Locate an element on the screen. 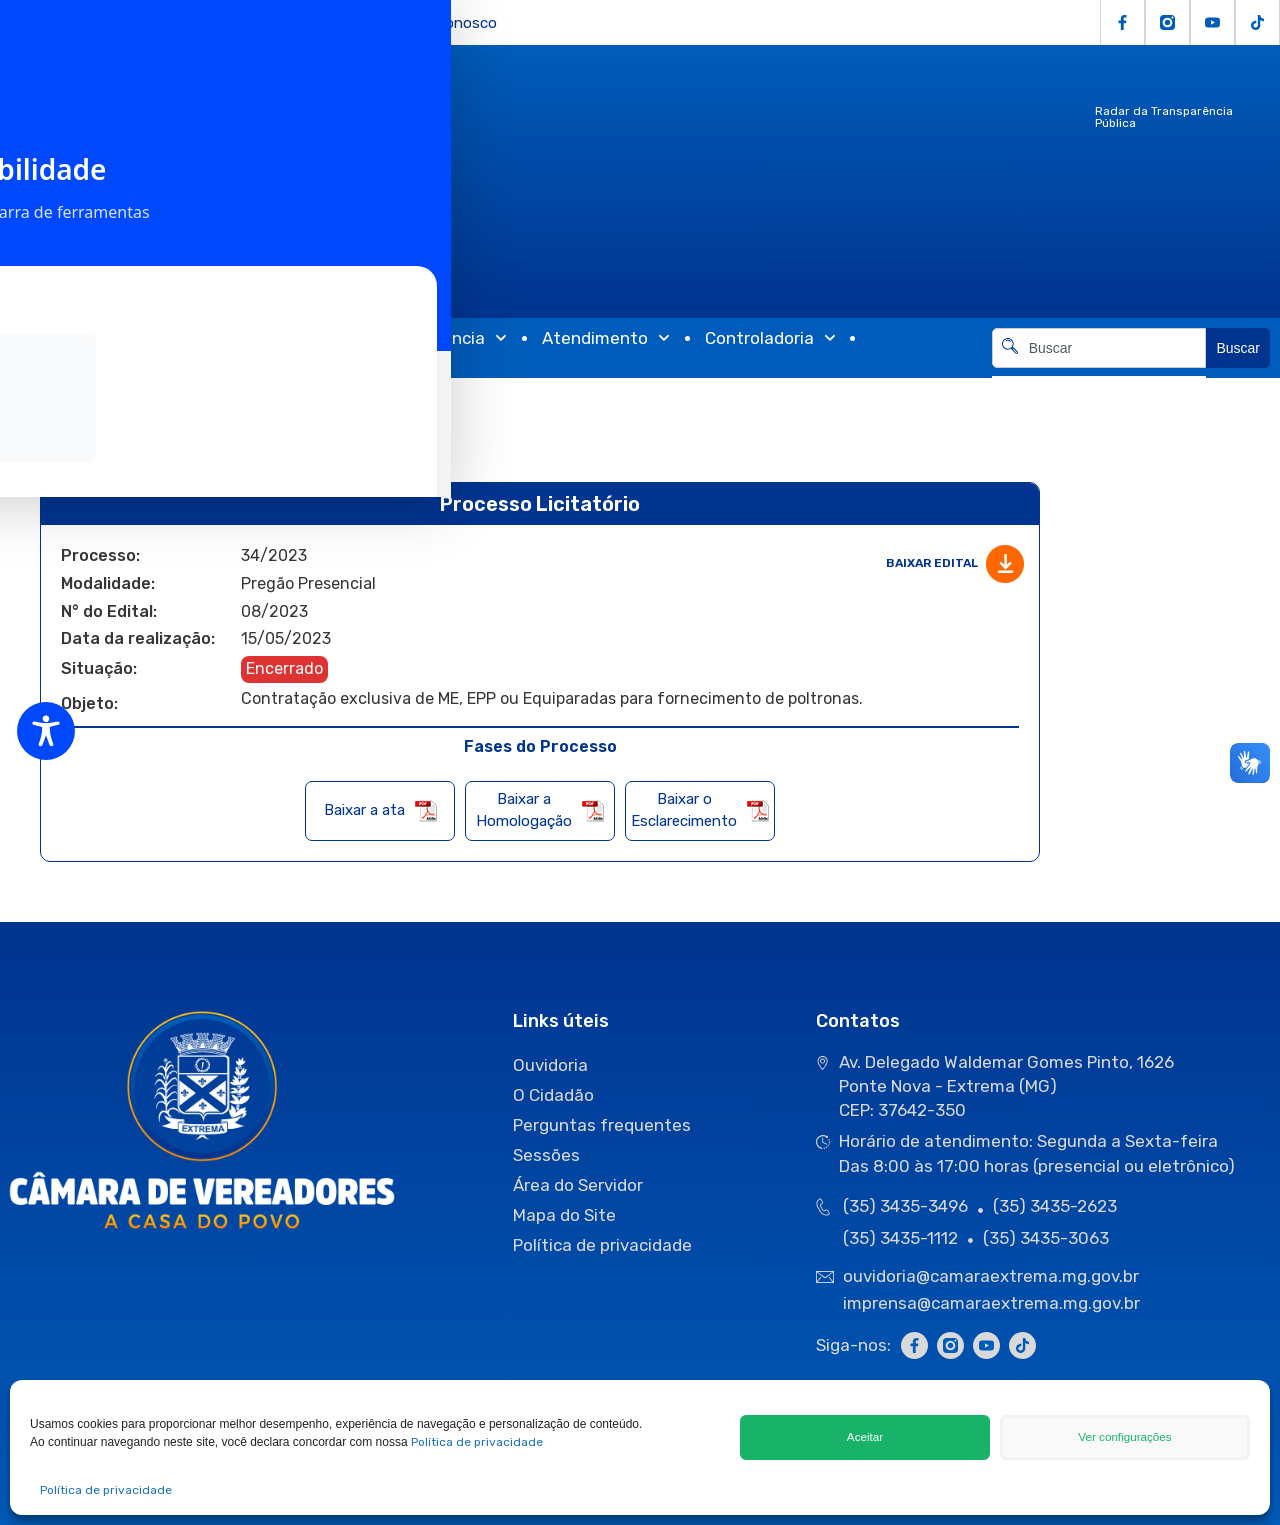 The image size is (1280, 1525). Sessões is located at coordinates (546, 1155).